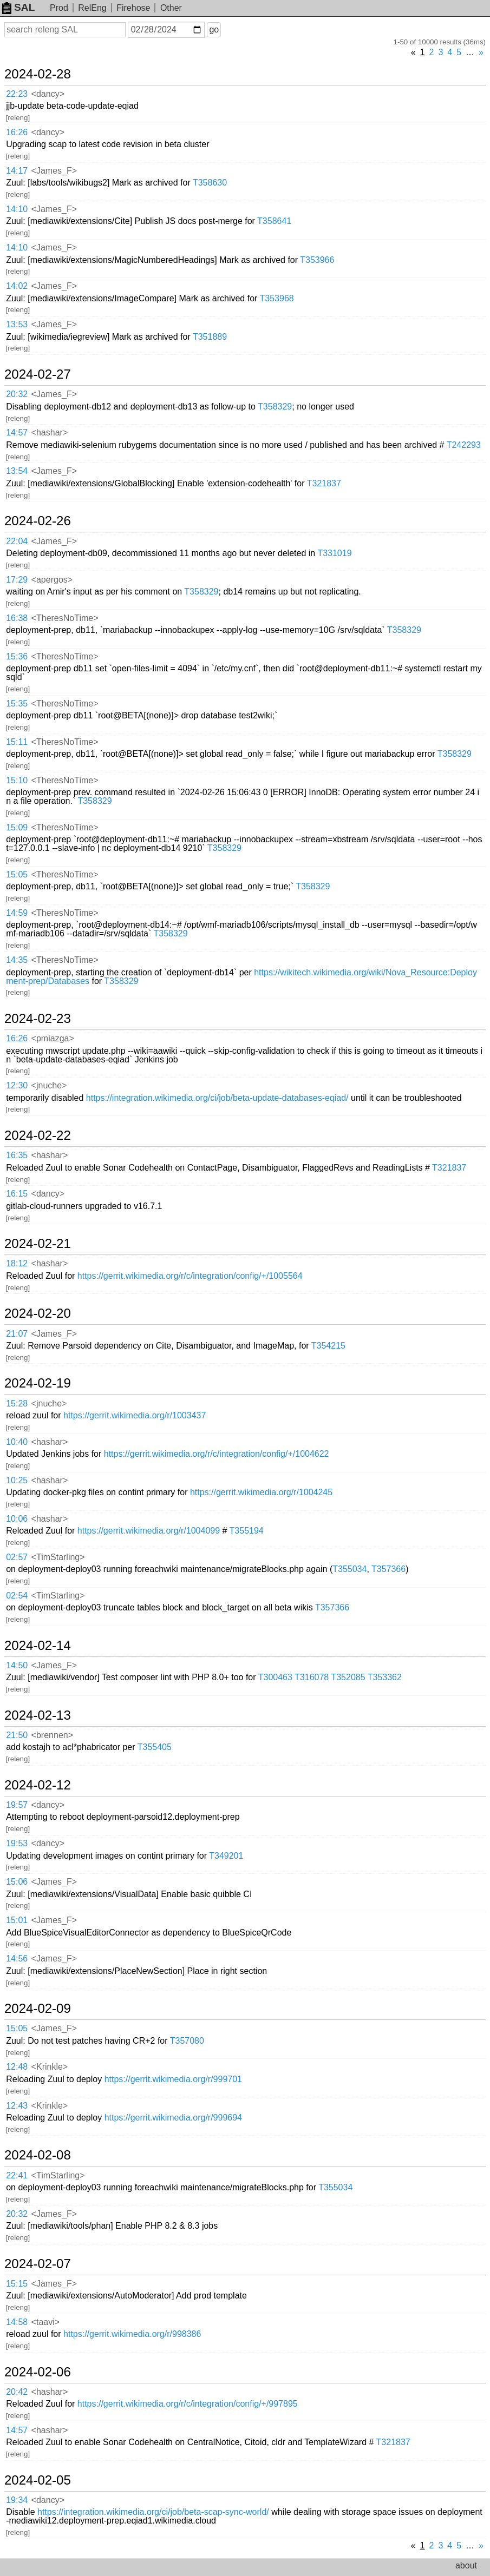  I want to click on T358630, so click(210, 182).